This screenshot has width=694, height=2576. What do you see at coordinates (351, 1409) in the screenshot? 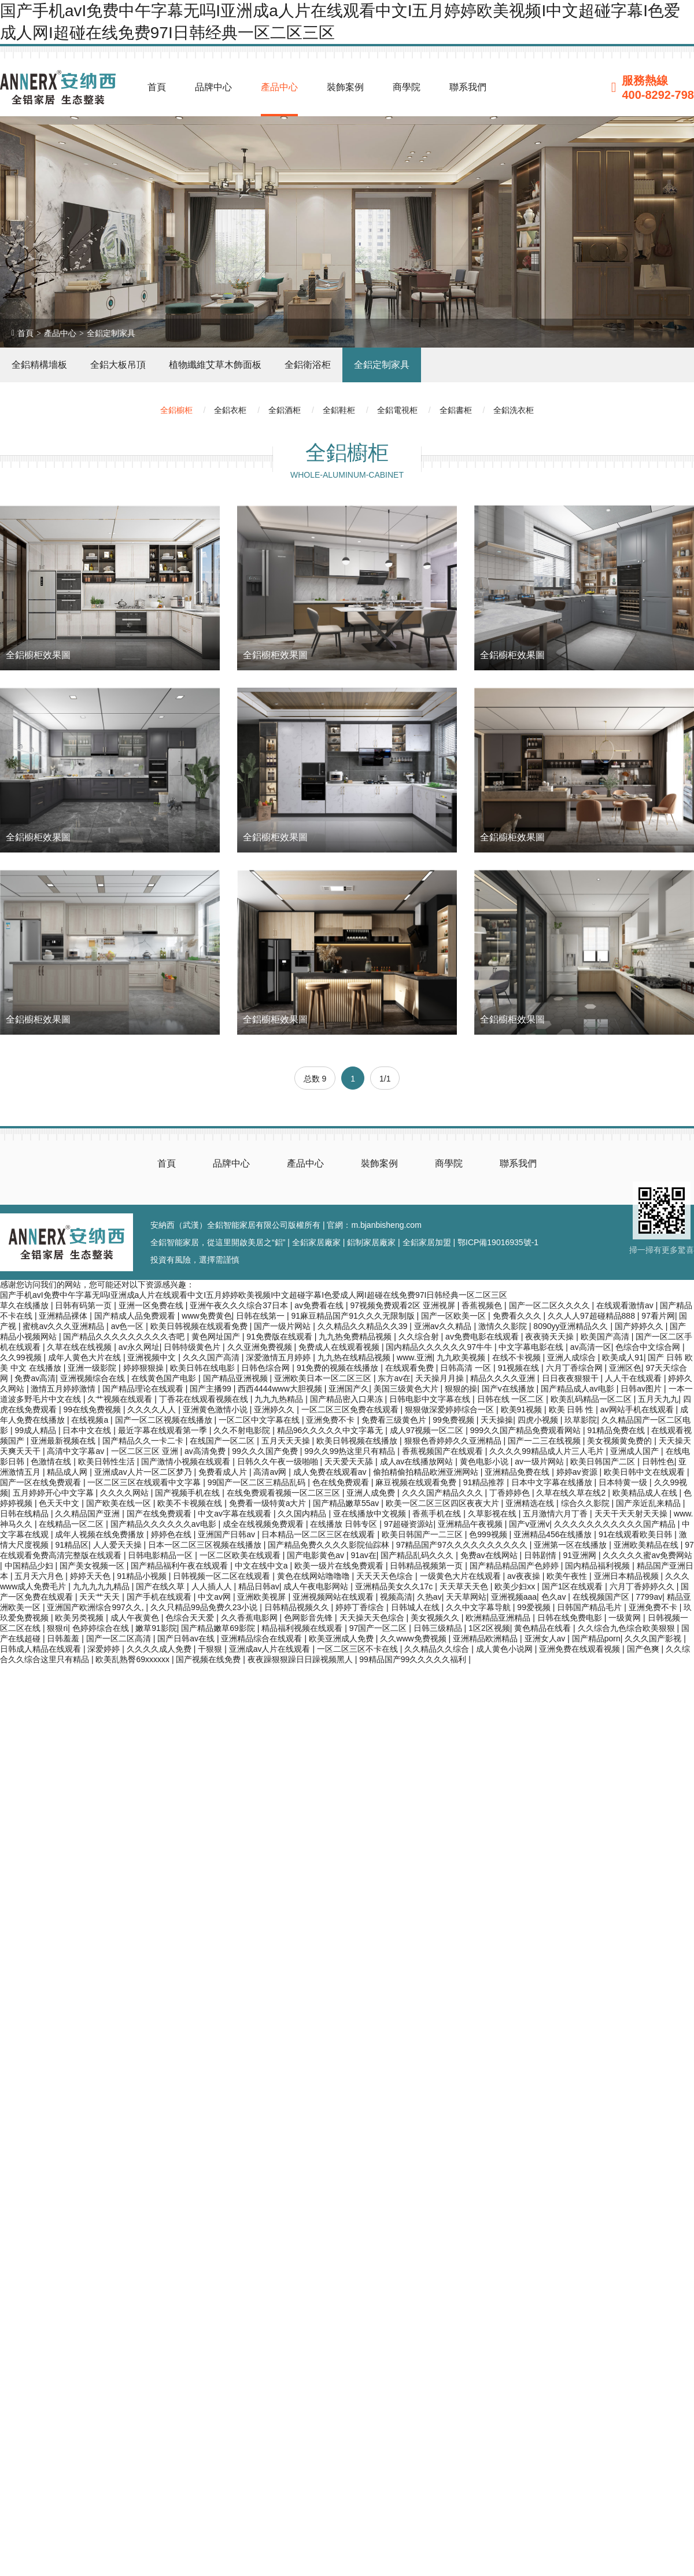
I see `一区二区三区免费在线观看` at bounding box center [351, 1409].